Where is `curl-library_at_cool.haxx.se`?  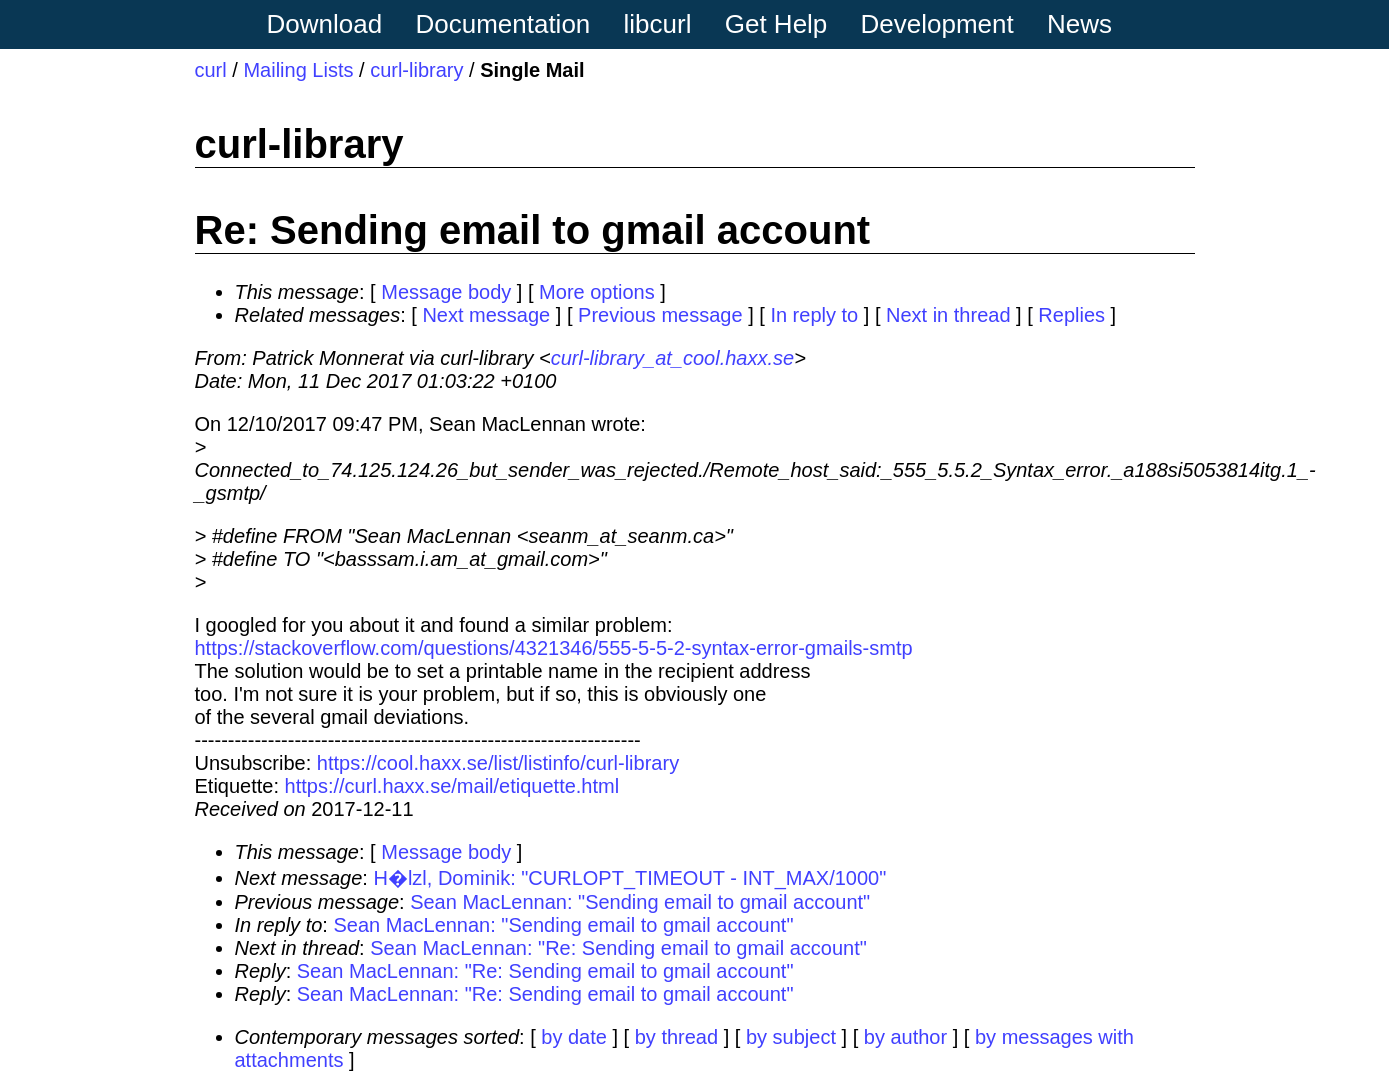
curl-library_at_cool.haxx.se is located at coordinates (672, 358).